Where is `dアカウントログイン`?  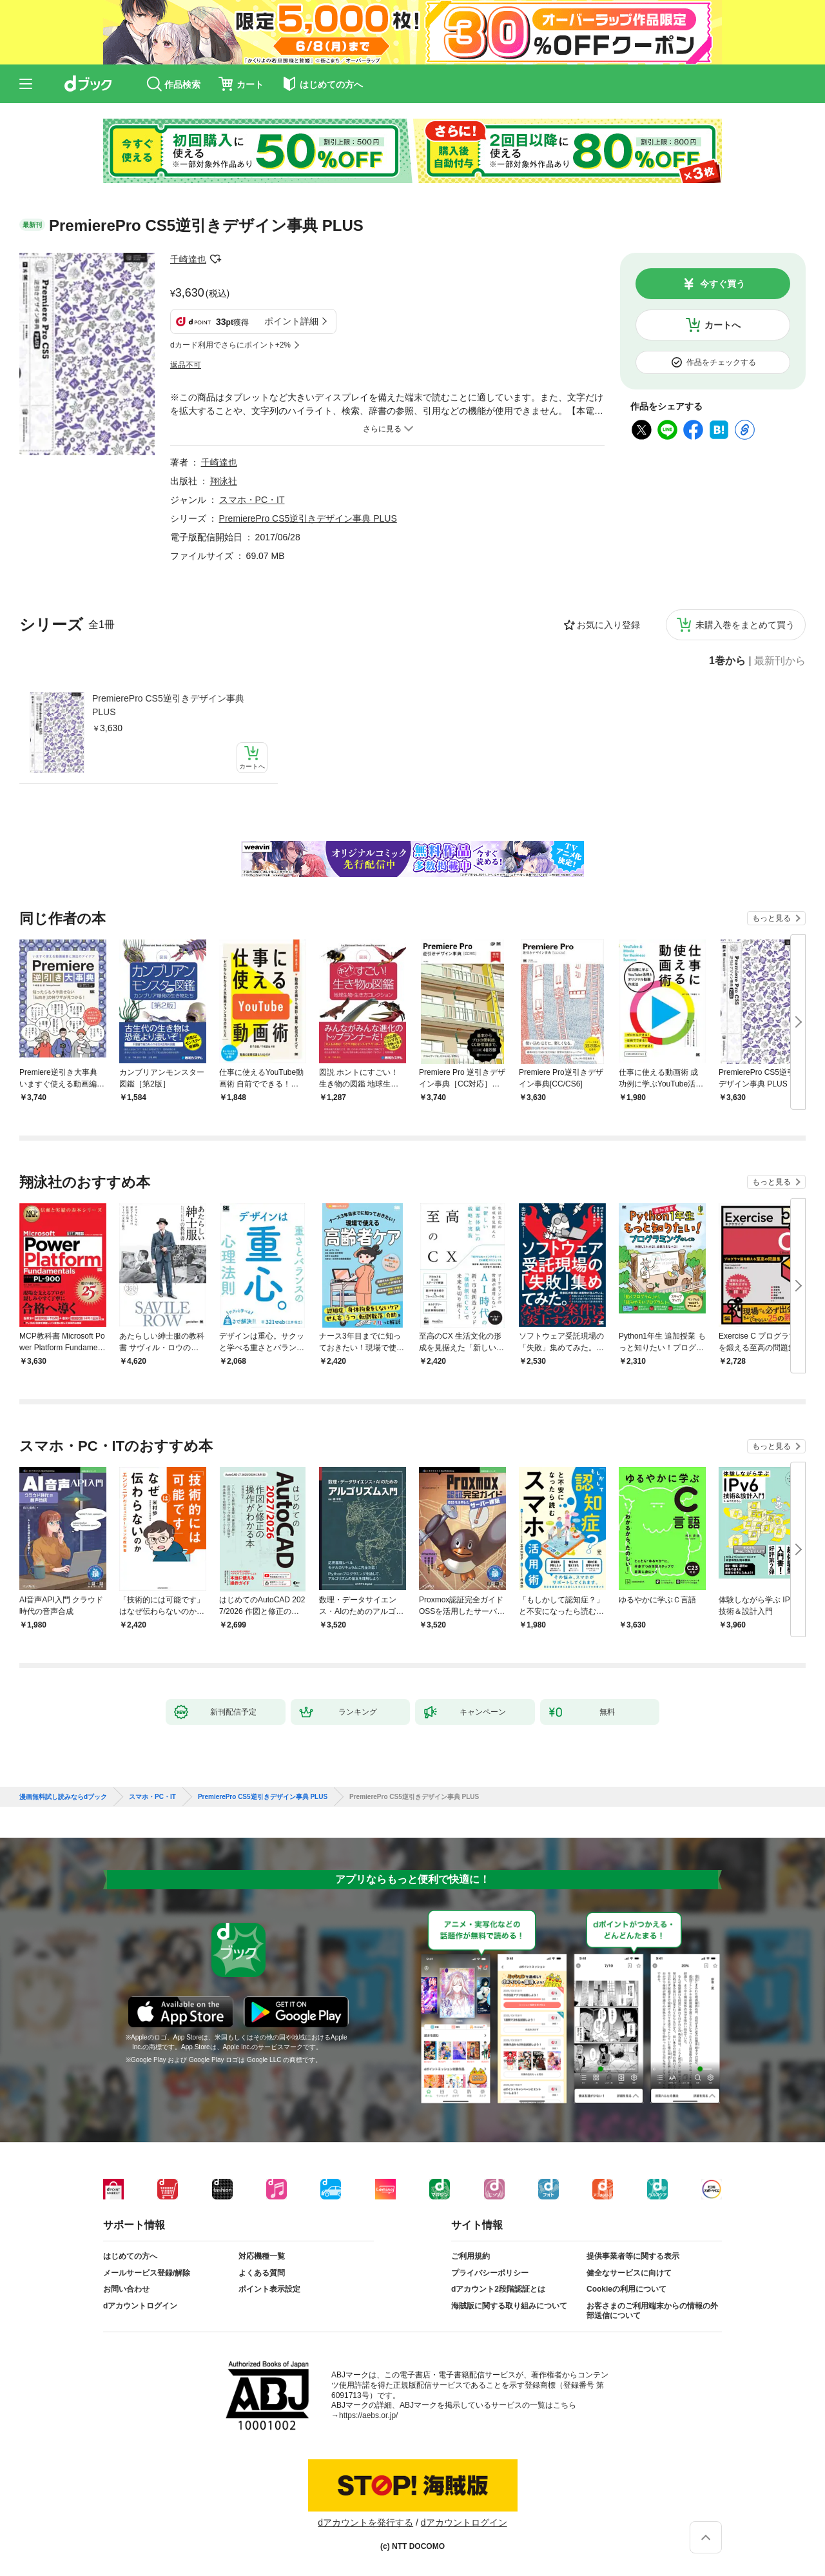 dアカウントログイン is located at coordinates (140, 2305).